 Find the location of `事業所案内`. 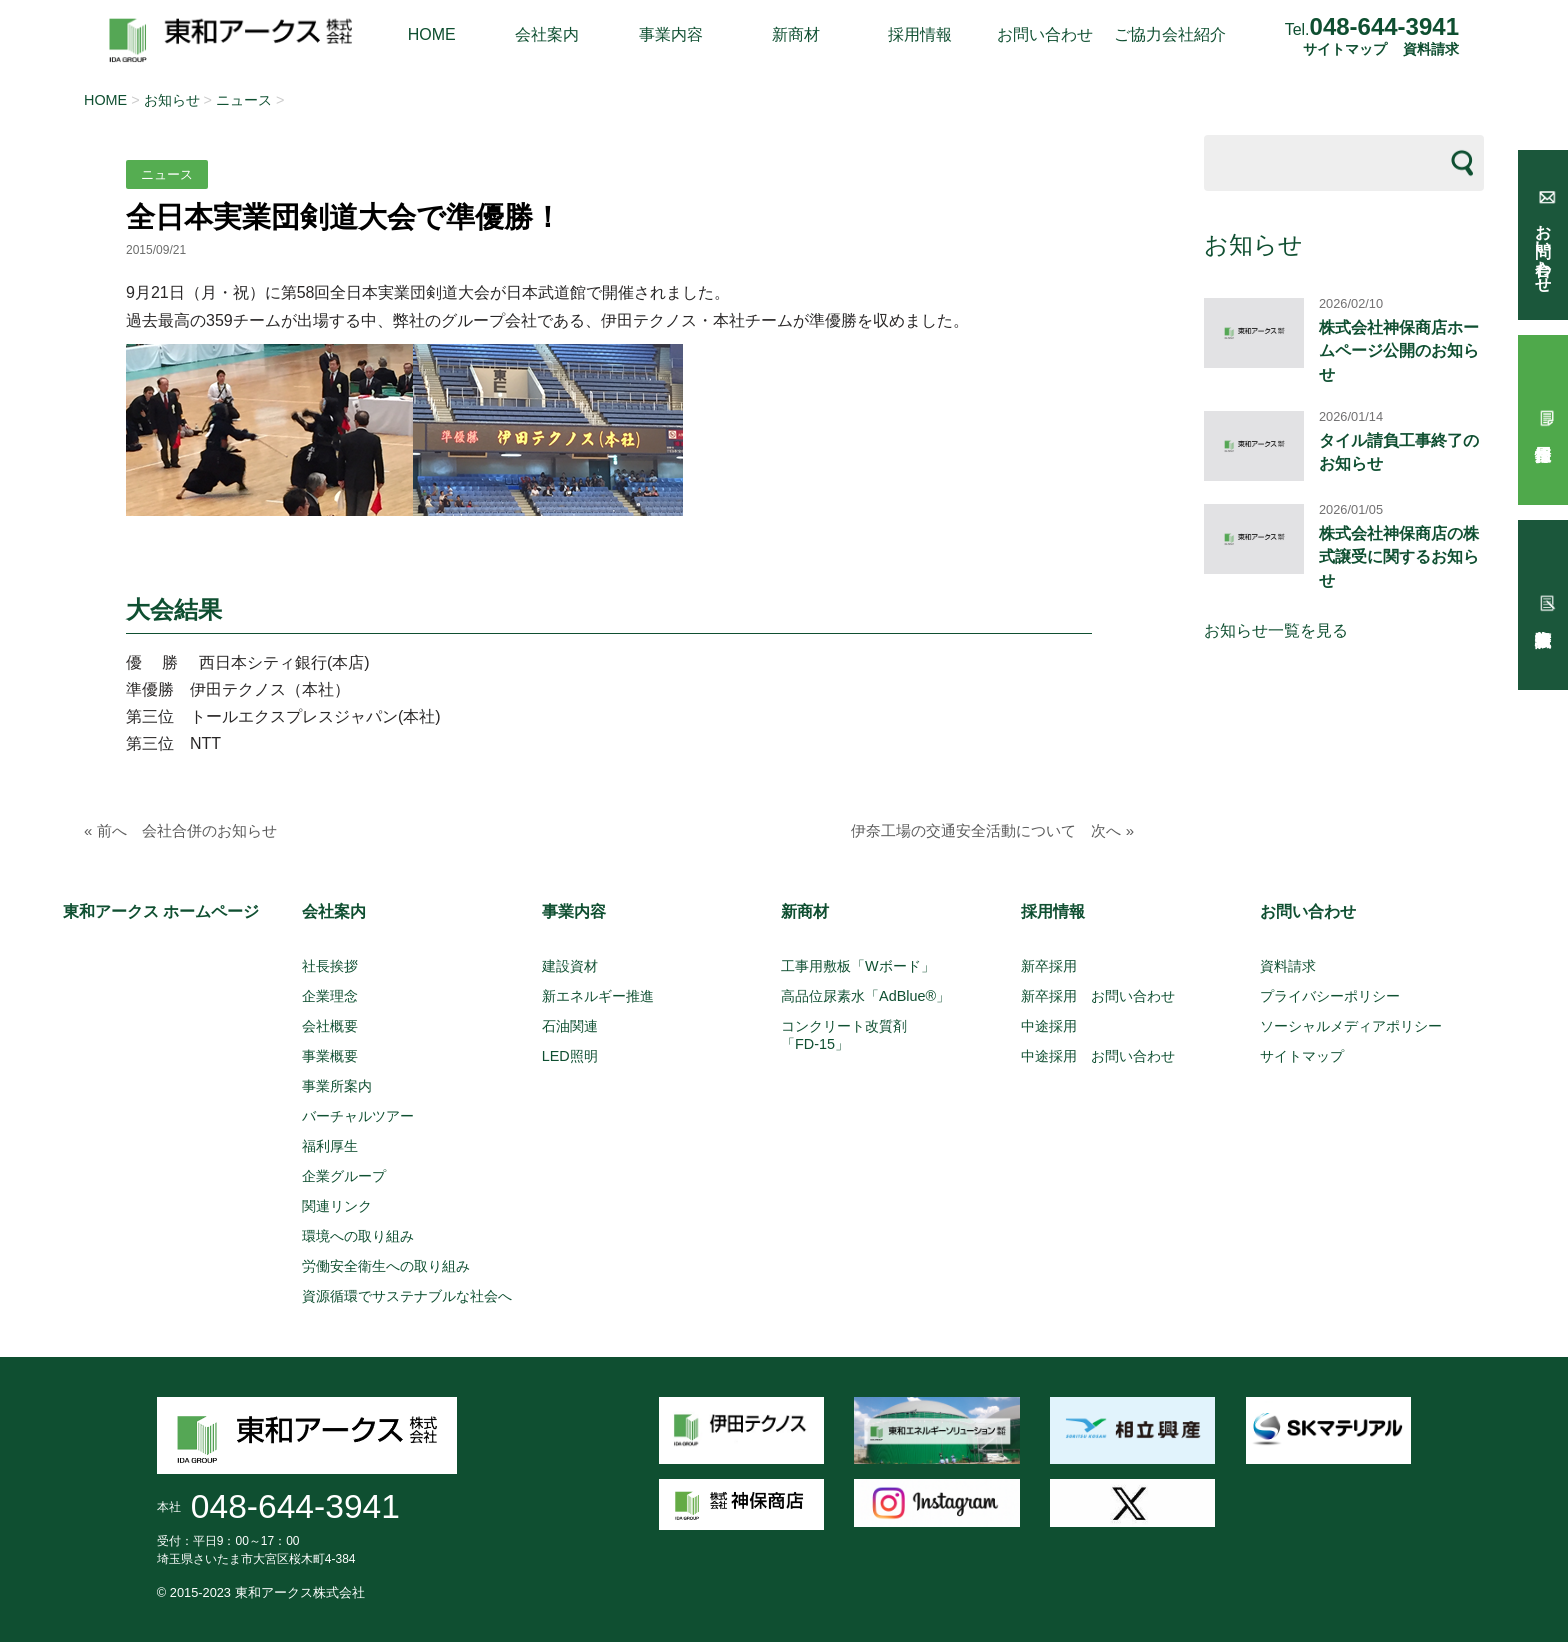

事業所案内 is located at coordinates (337, 1086).